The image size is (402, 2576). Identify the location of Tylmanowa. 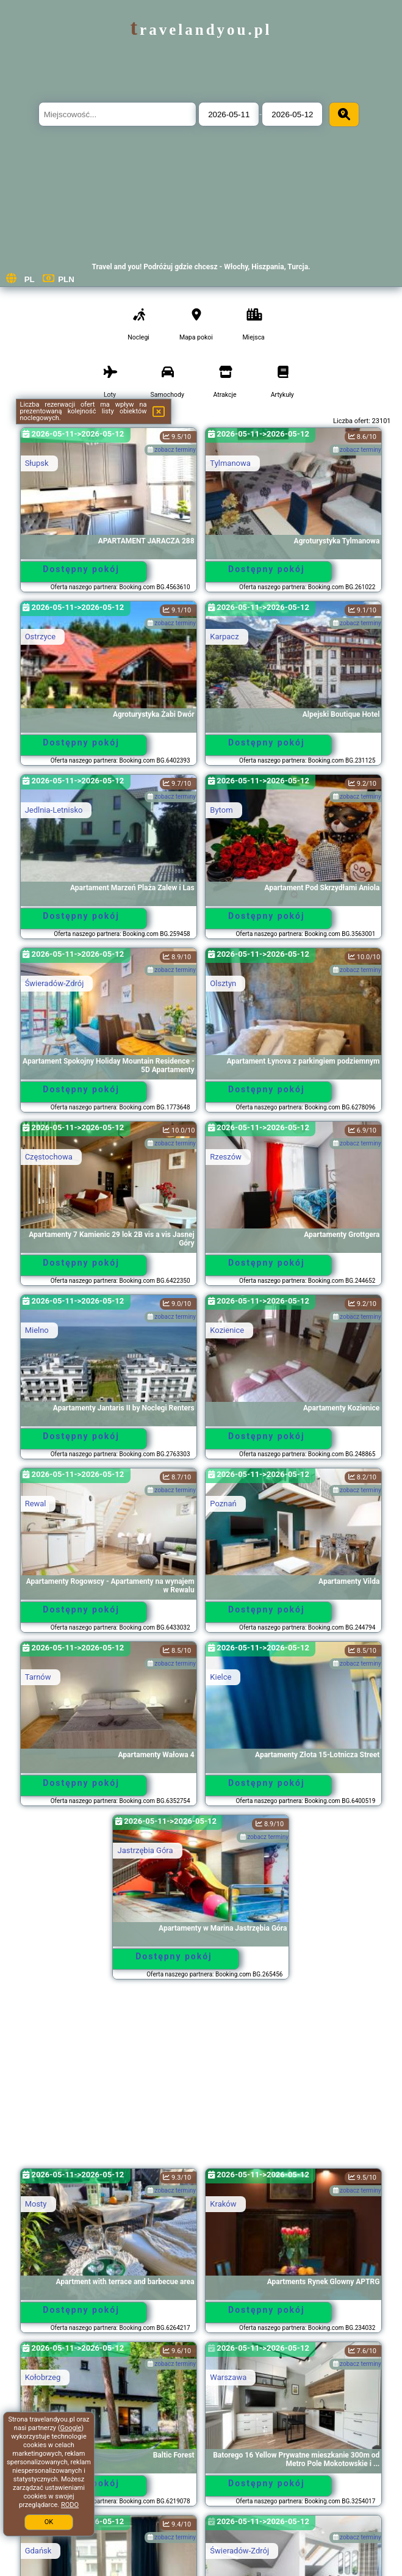
(230, 463).